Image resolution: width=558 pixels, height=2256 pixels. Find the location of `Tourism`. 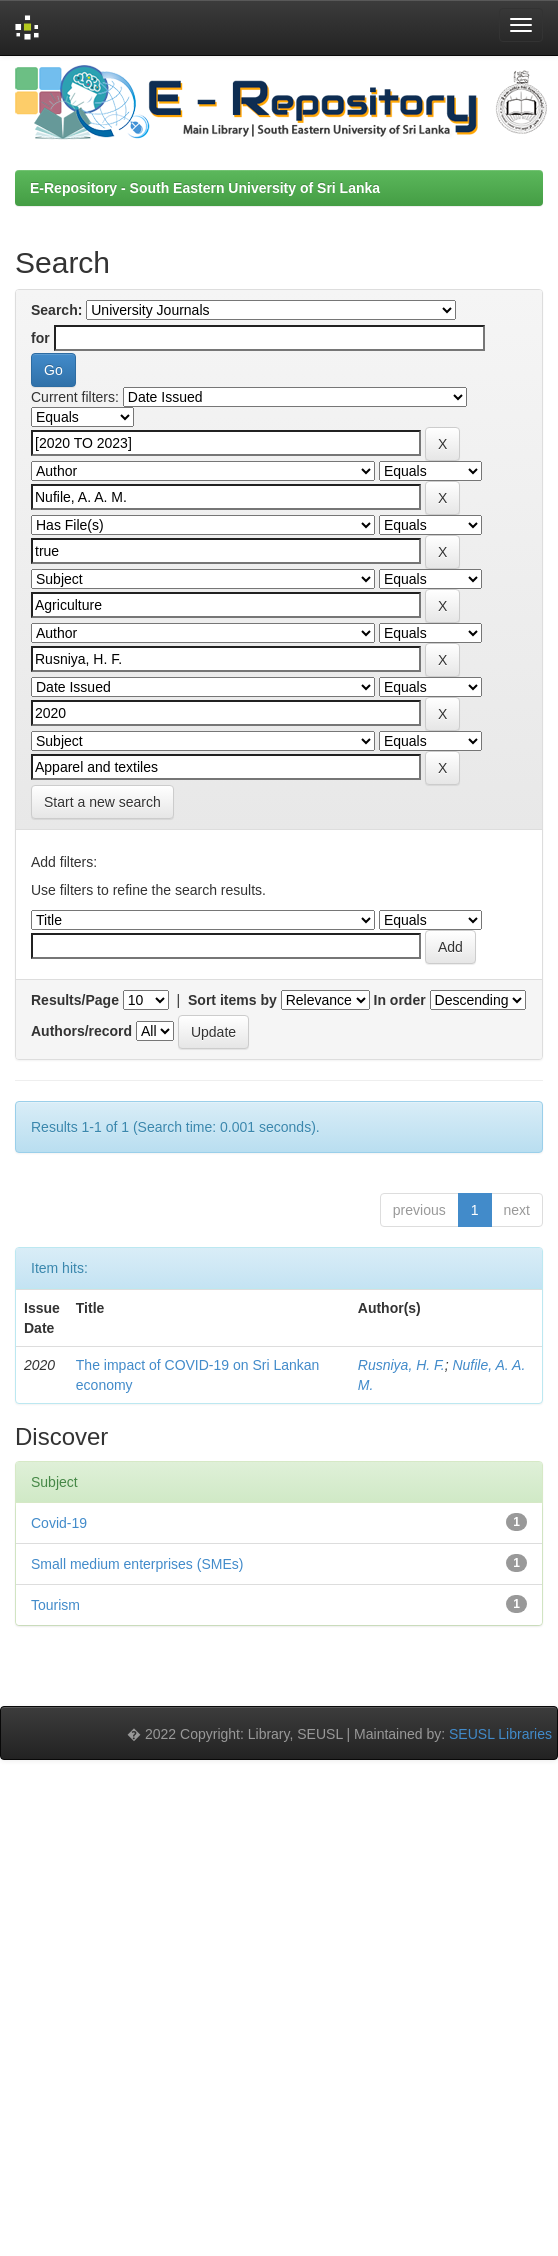

Tourism is located at coordinates (55, 1605).